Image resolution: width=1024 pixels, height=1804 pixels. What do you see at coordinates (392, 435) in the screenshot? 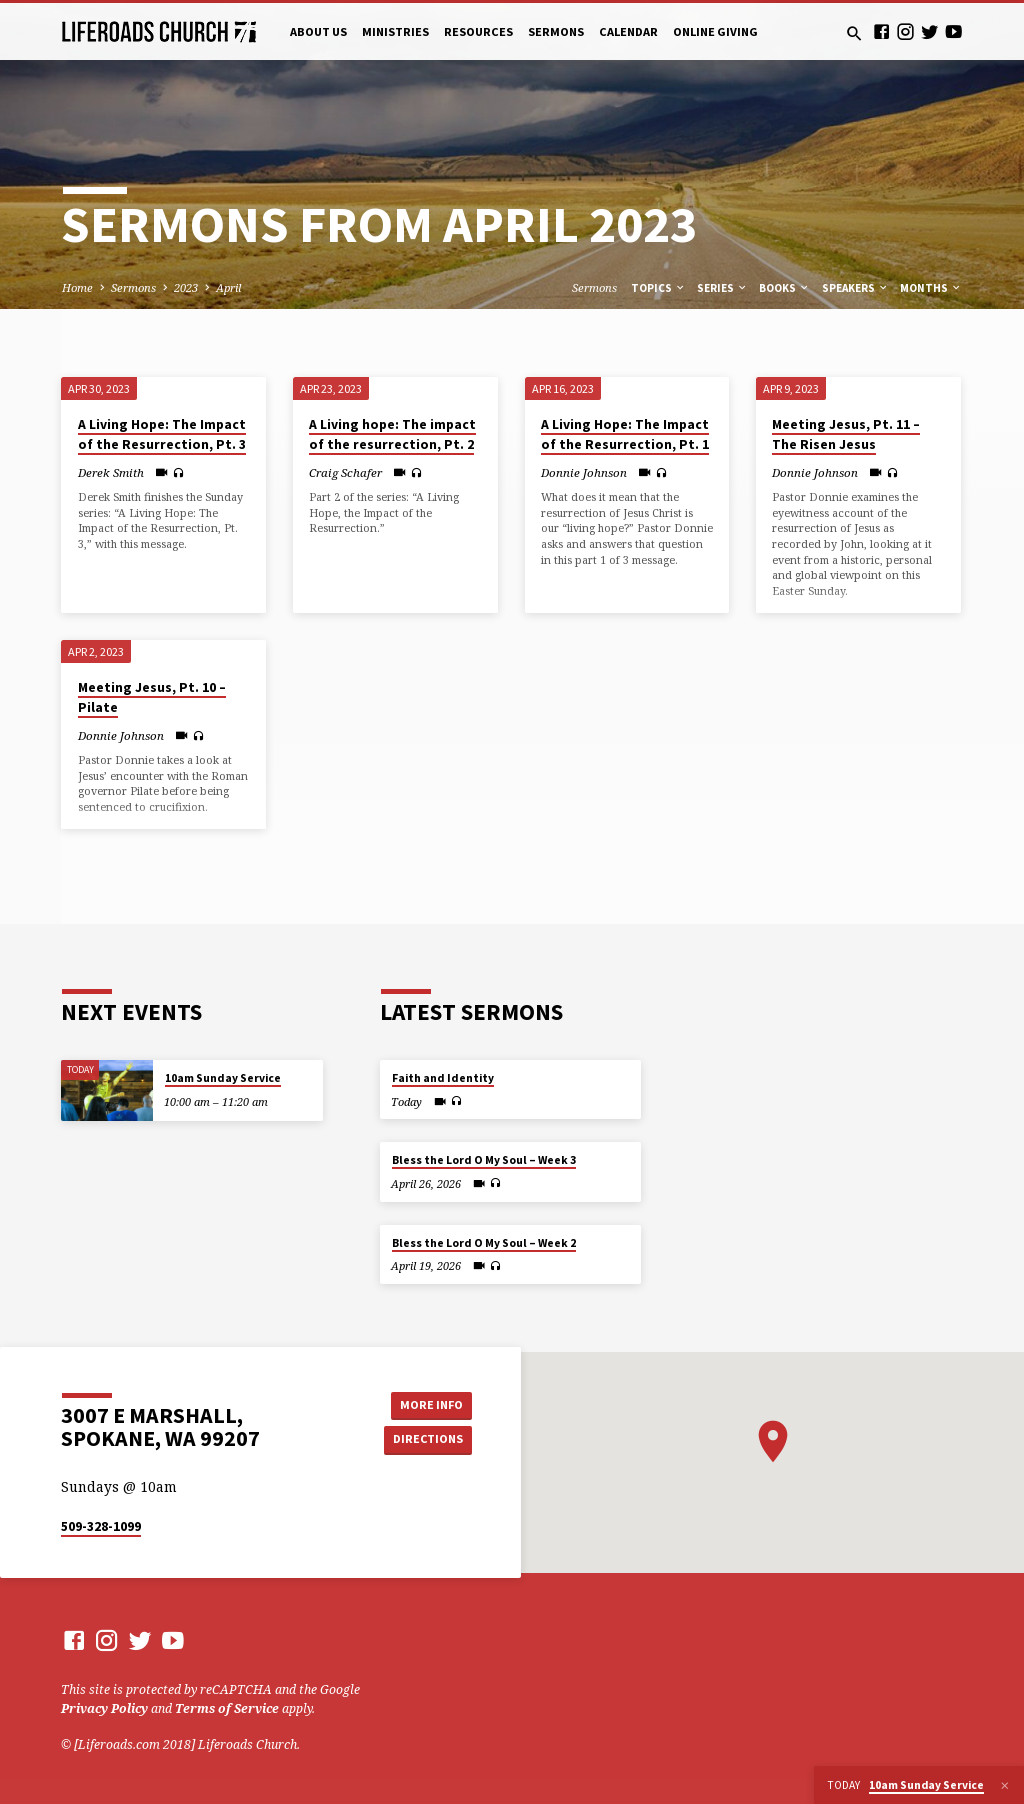
I see `A Living hope: The impact of the resurrection, Pt. 2` at bounding box center [392, 435].